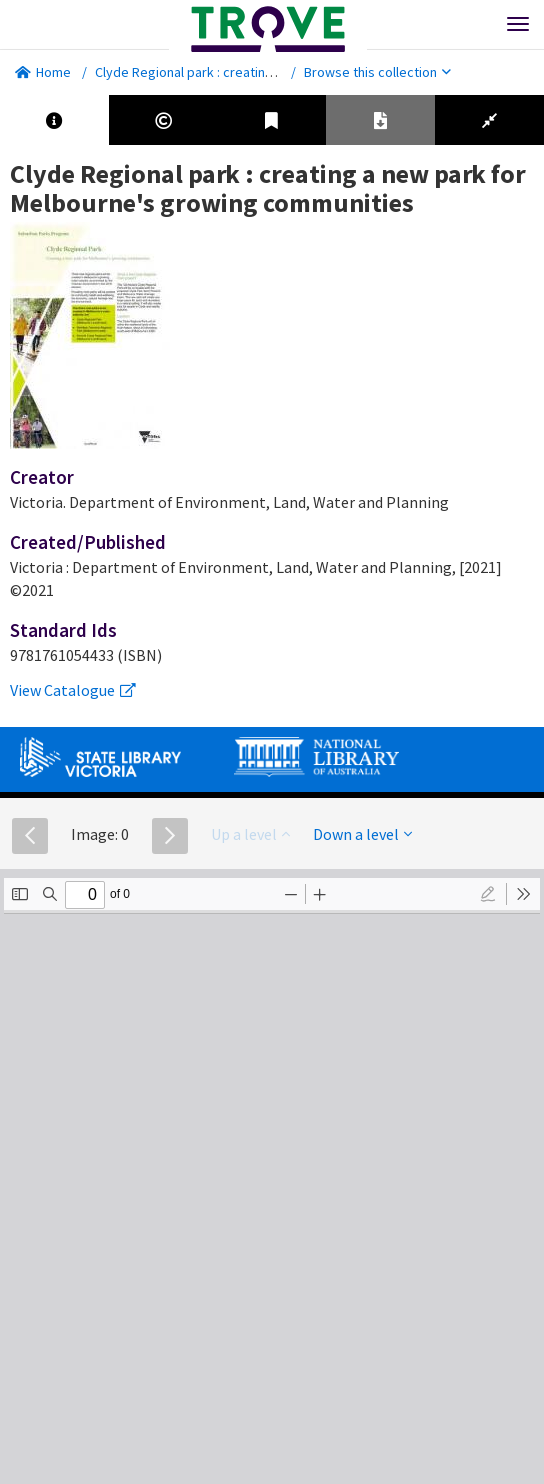  I want to click on [radio], so click(488, 894).